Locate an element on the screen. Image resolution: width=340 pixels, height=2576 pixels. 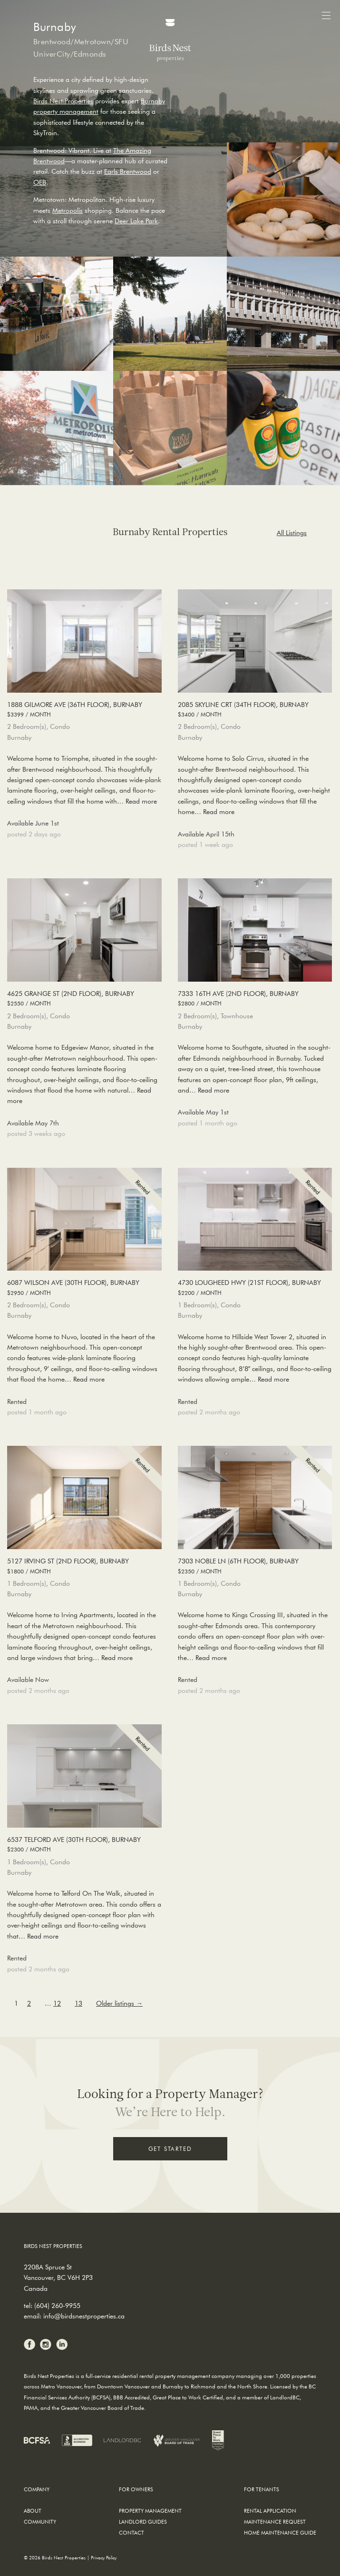
Landlord Guides is located at coordinates (143, 2521).